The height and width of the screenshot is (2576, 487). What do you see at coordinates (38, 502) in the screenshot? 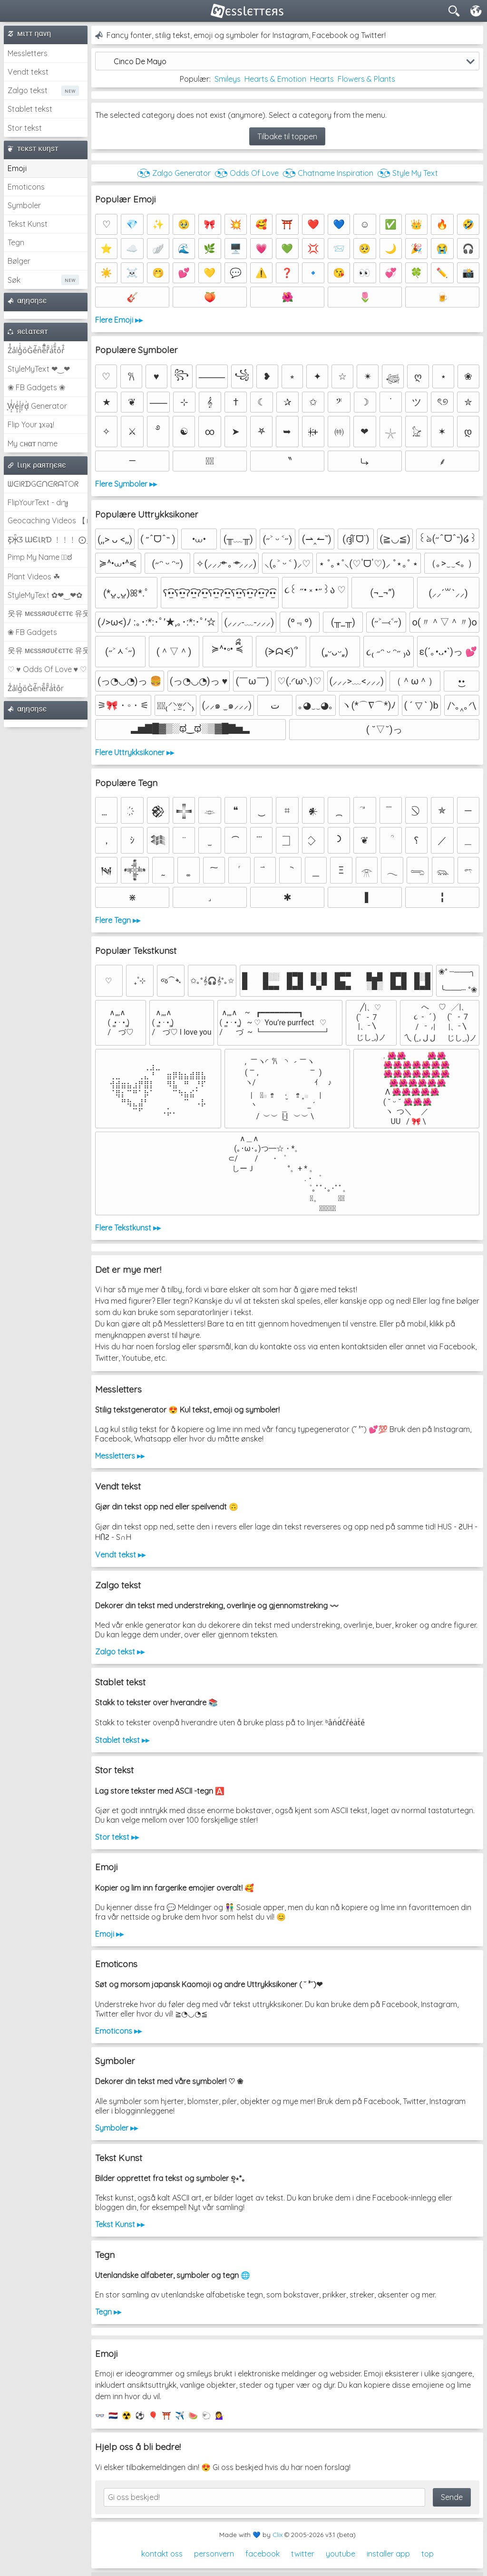
I see `FlipYourText - dıๅɟ` at bounding box center [38, 502].